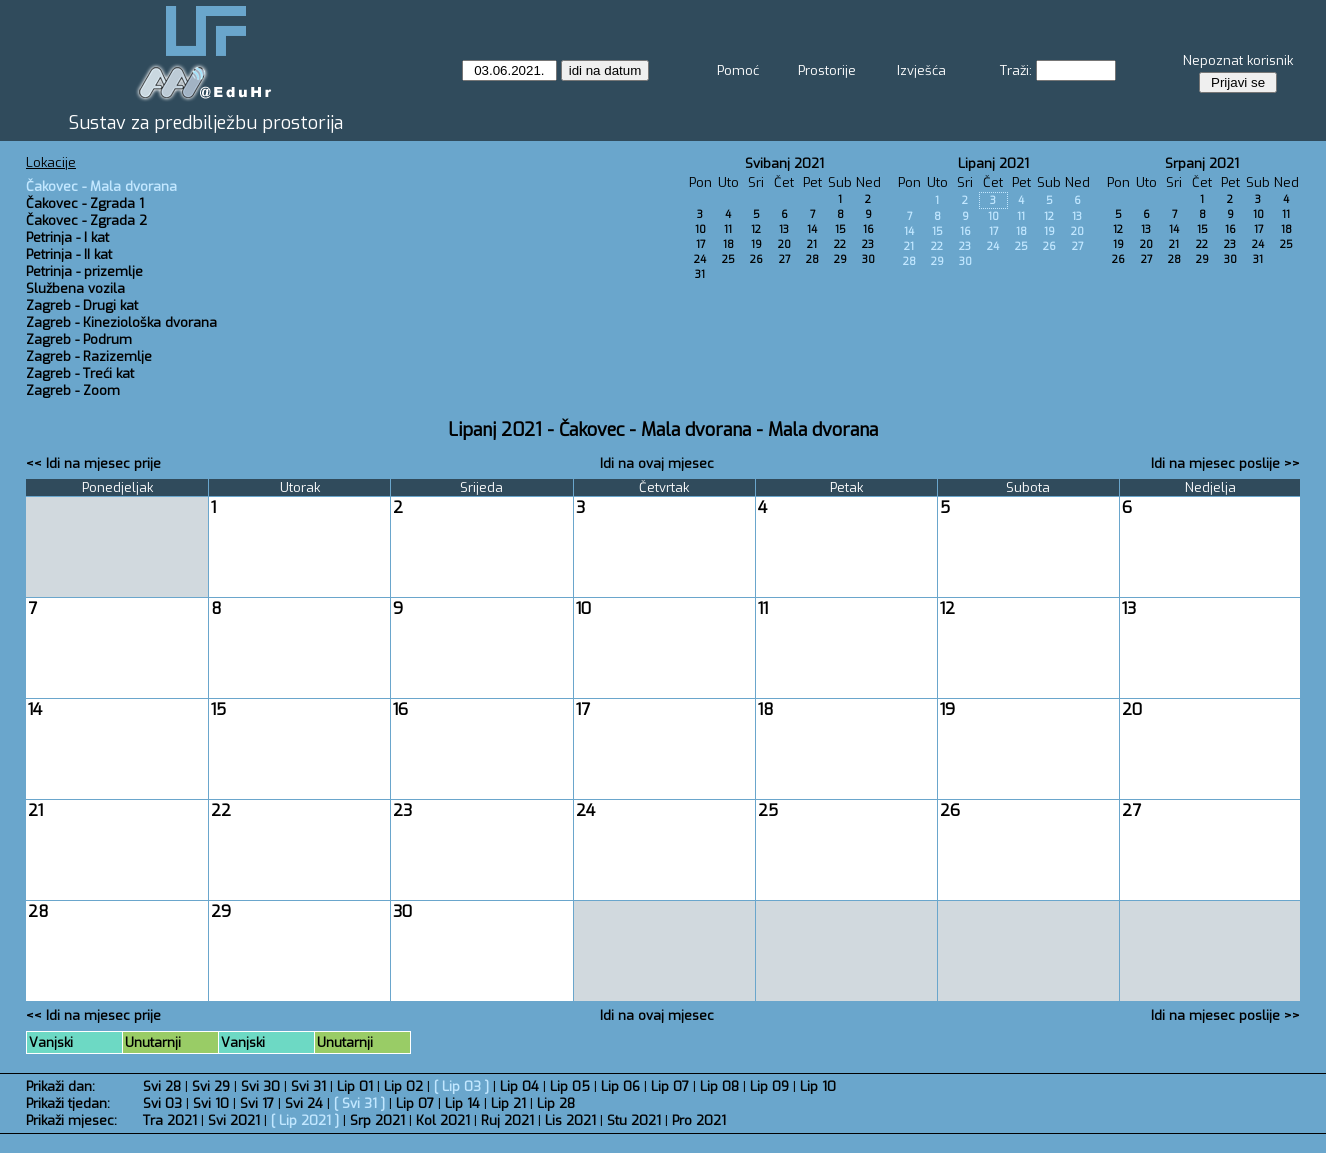 Image resolution: width=1326 pixels, height=1153 pixels. What do you see at coordinates (812, 259) in the screenshot?
I see `28` at bounding box center [812, 259].